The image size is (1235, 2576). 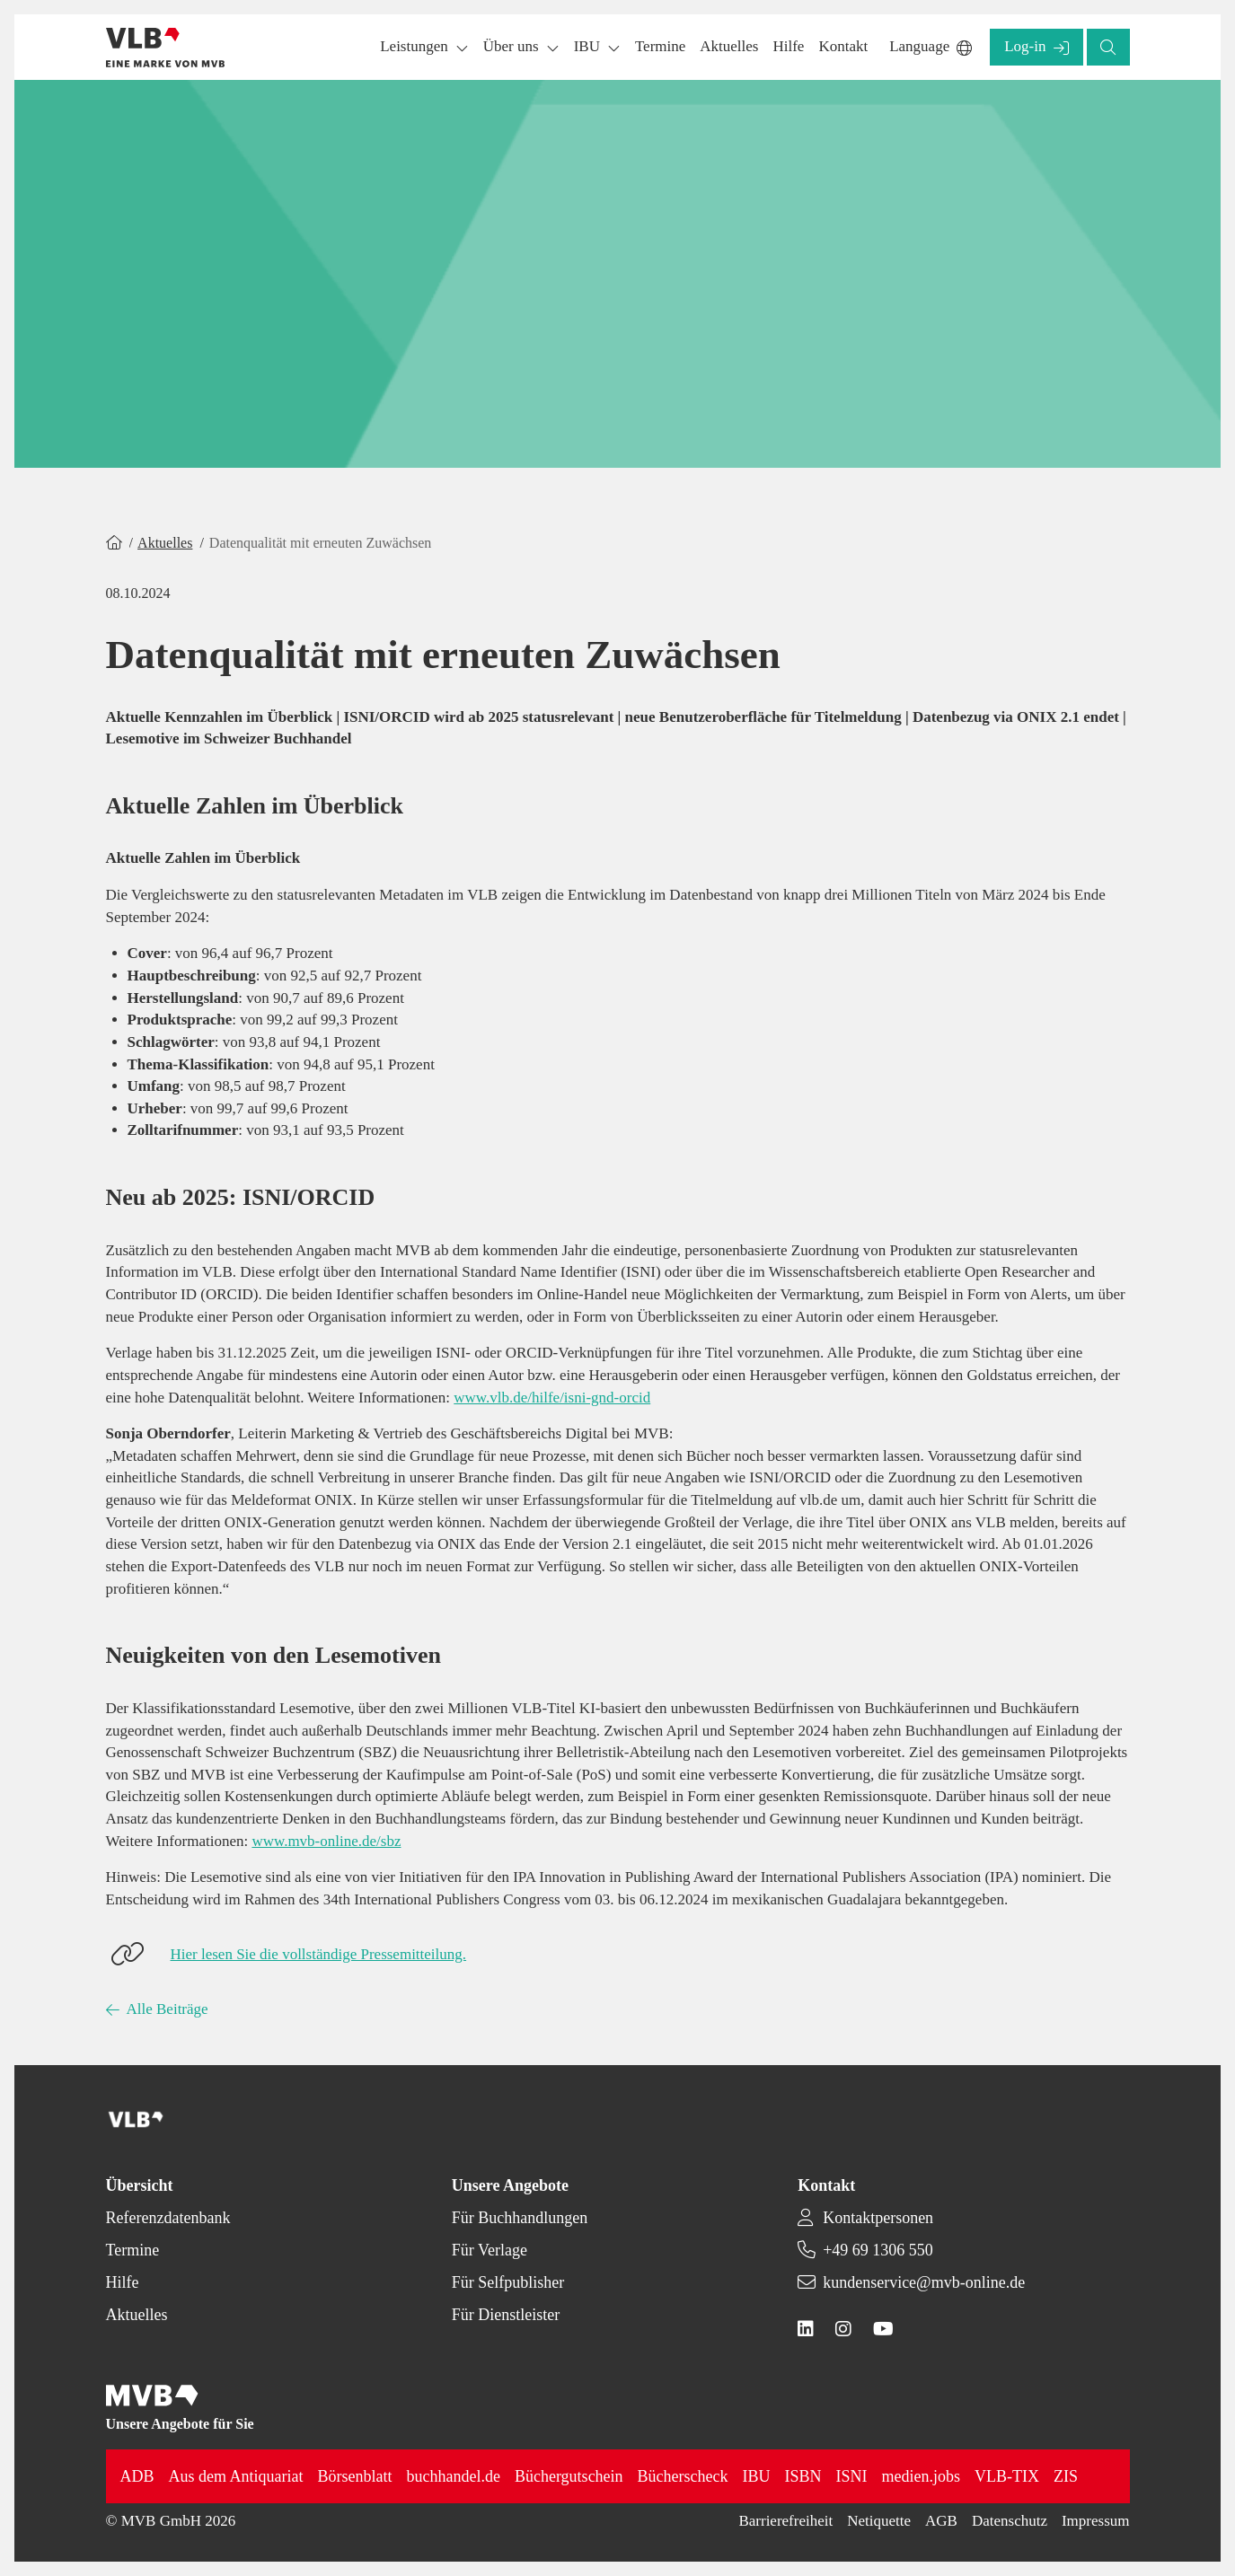 What do you see at coordinates (355, 2476) in the screenshot?
I see `Börsenblatt` at bounding box center [355, 2476].